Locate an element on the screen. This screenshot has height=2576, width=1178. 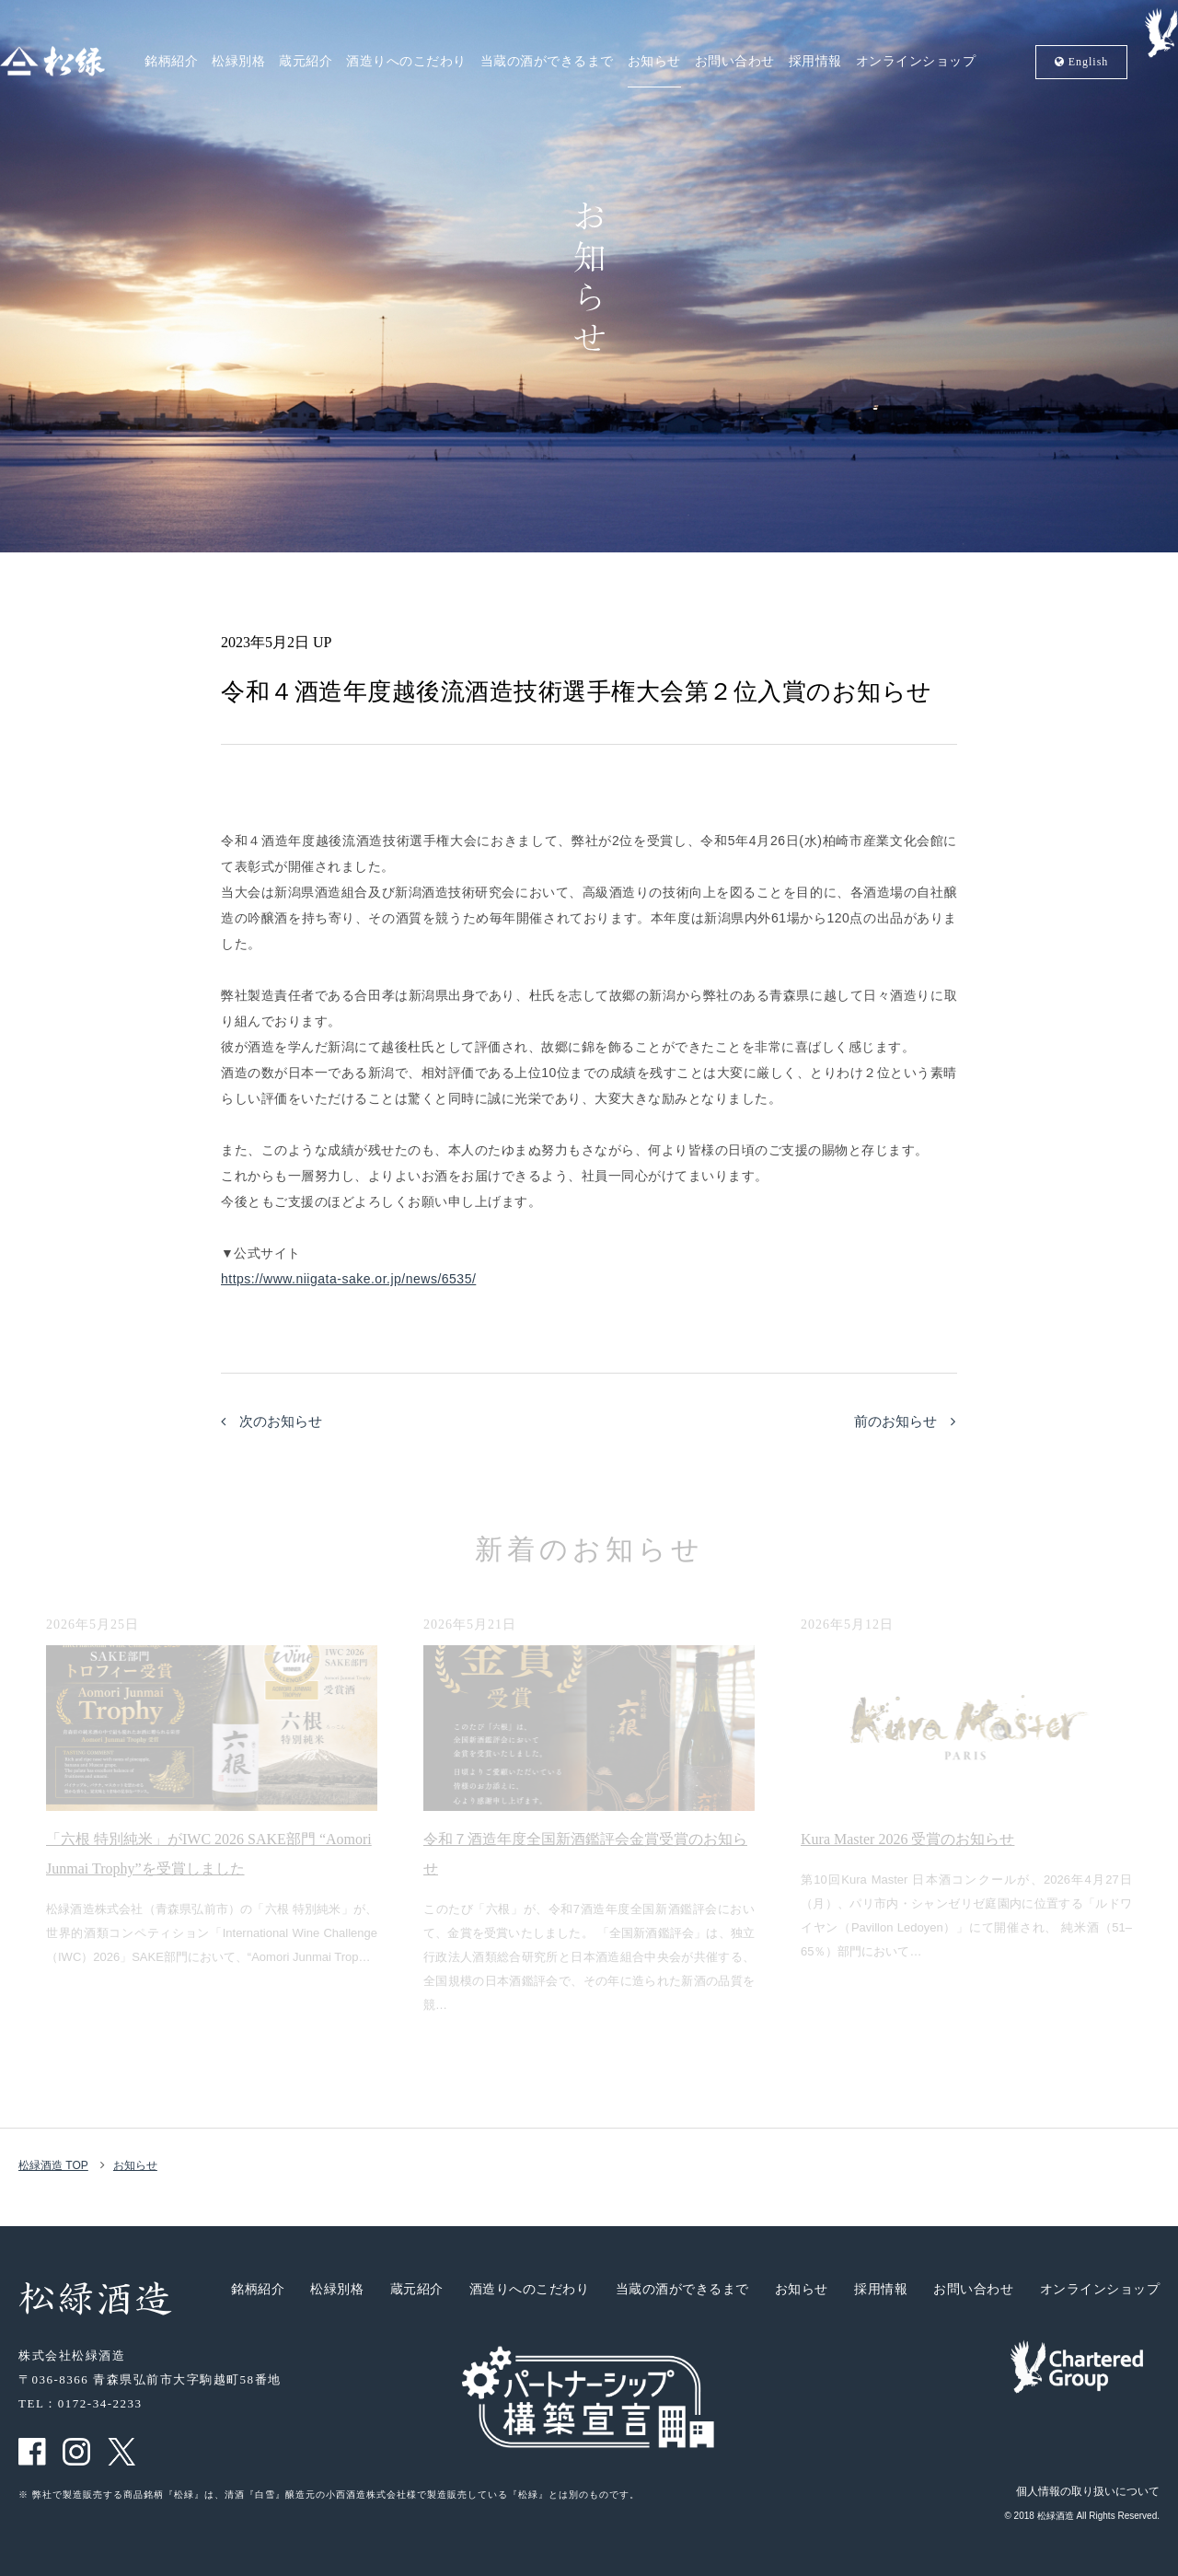
採用情報 is located at coordinates (815, 61).